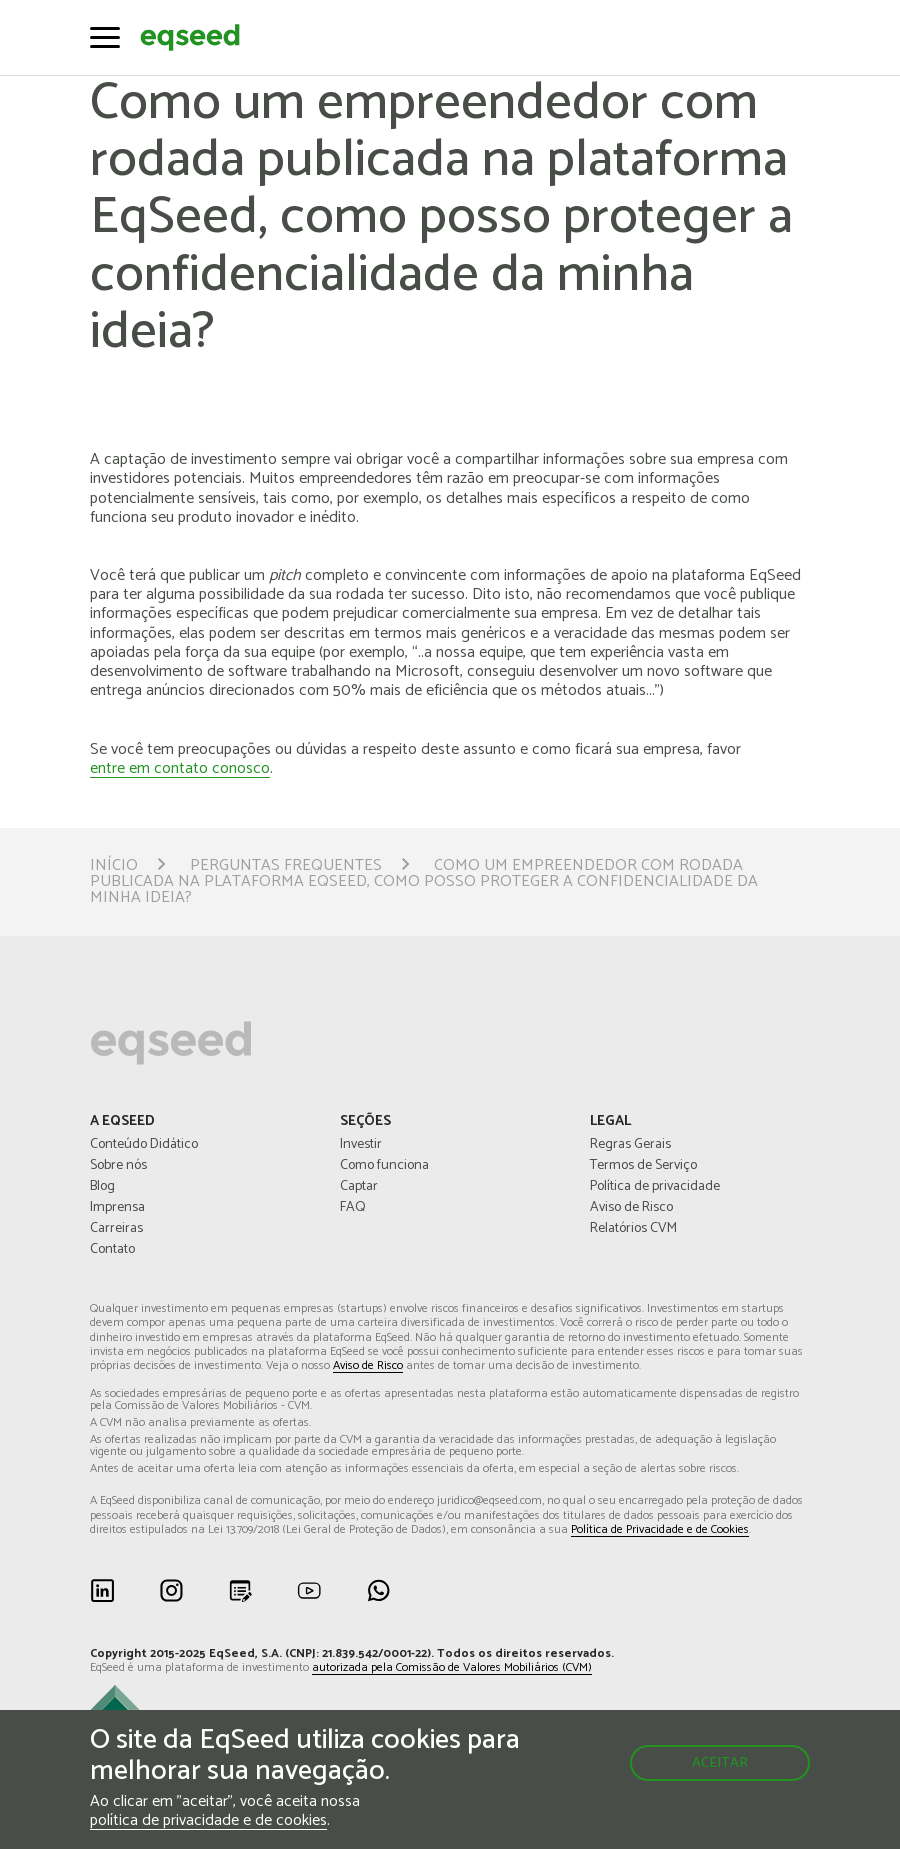 This screenshot has width=900, height=1849. What do you see at coordinates (144, 1145) in the screenshot?
I see `Conteúdo Didático` at bounding box center [144, 1145].